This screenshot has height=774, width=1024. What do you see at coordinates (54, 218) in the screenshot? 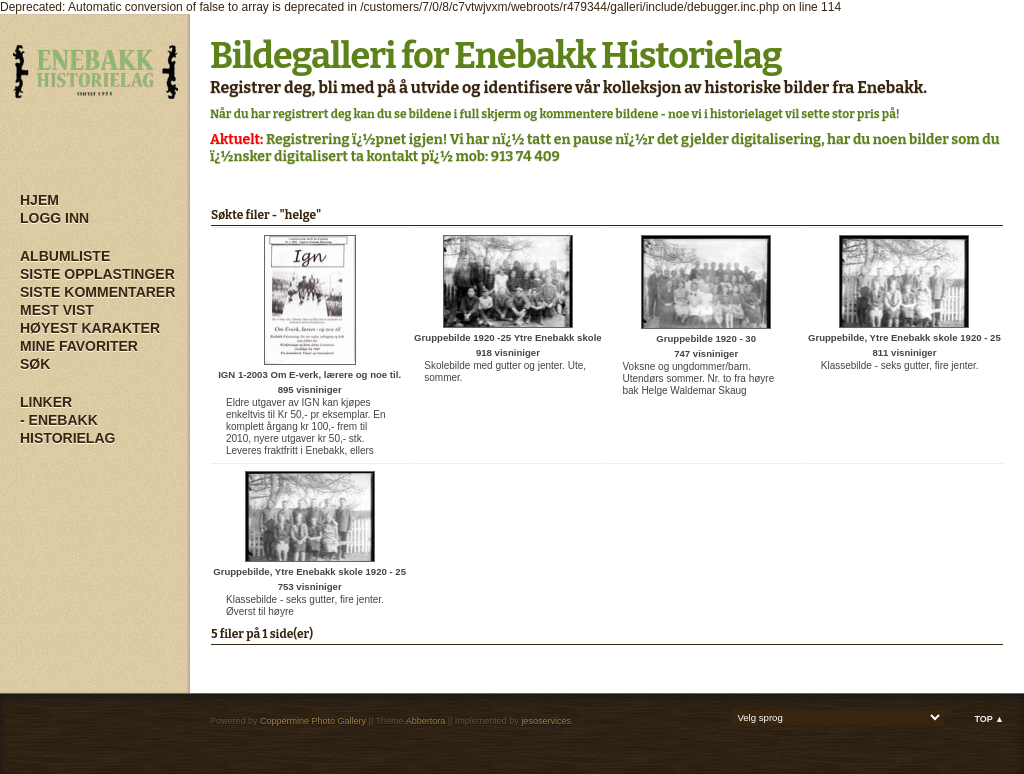
I see `Logg inn` at bounding box center [54, 218].